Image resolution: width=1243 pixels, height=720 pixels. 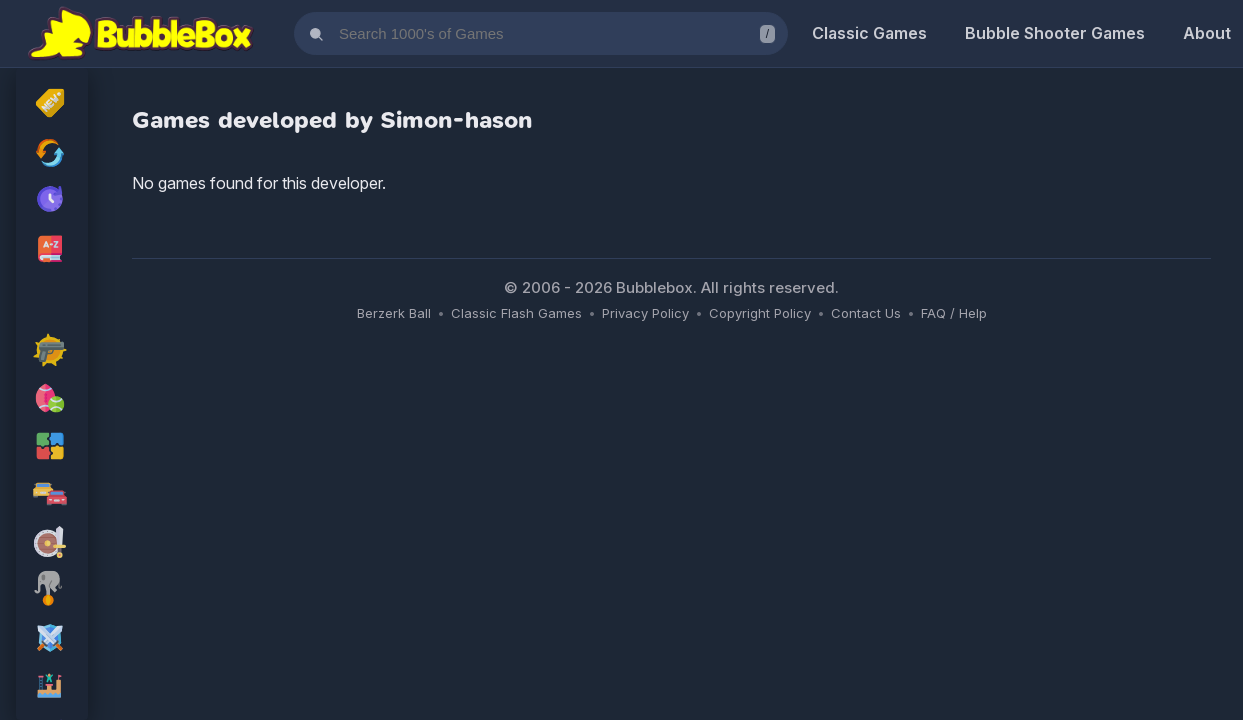 I want to click on Contact Us, so click(x=866, y=313).